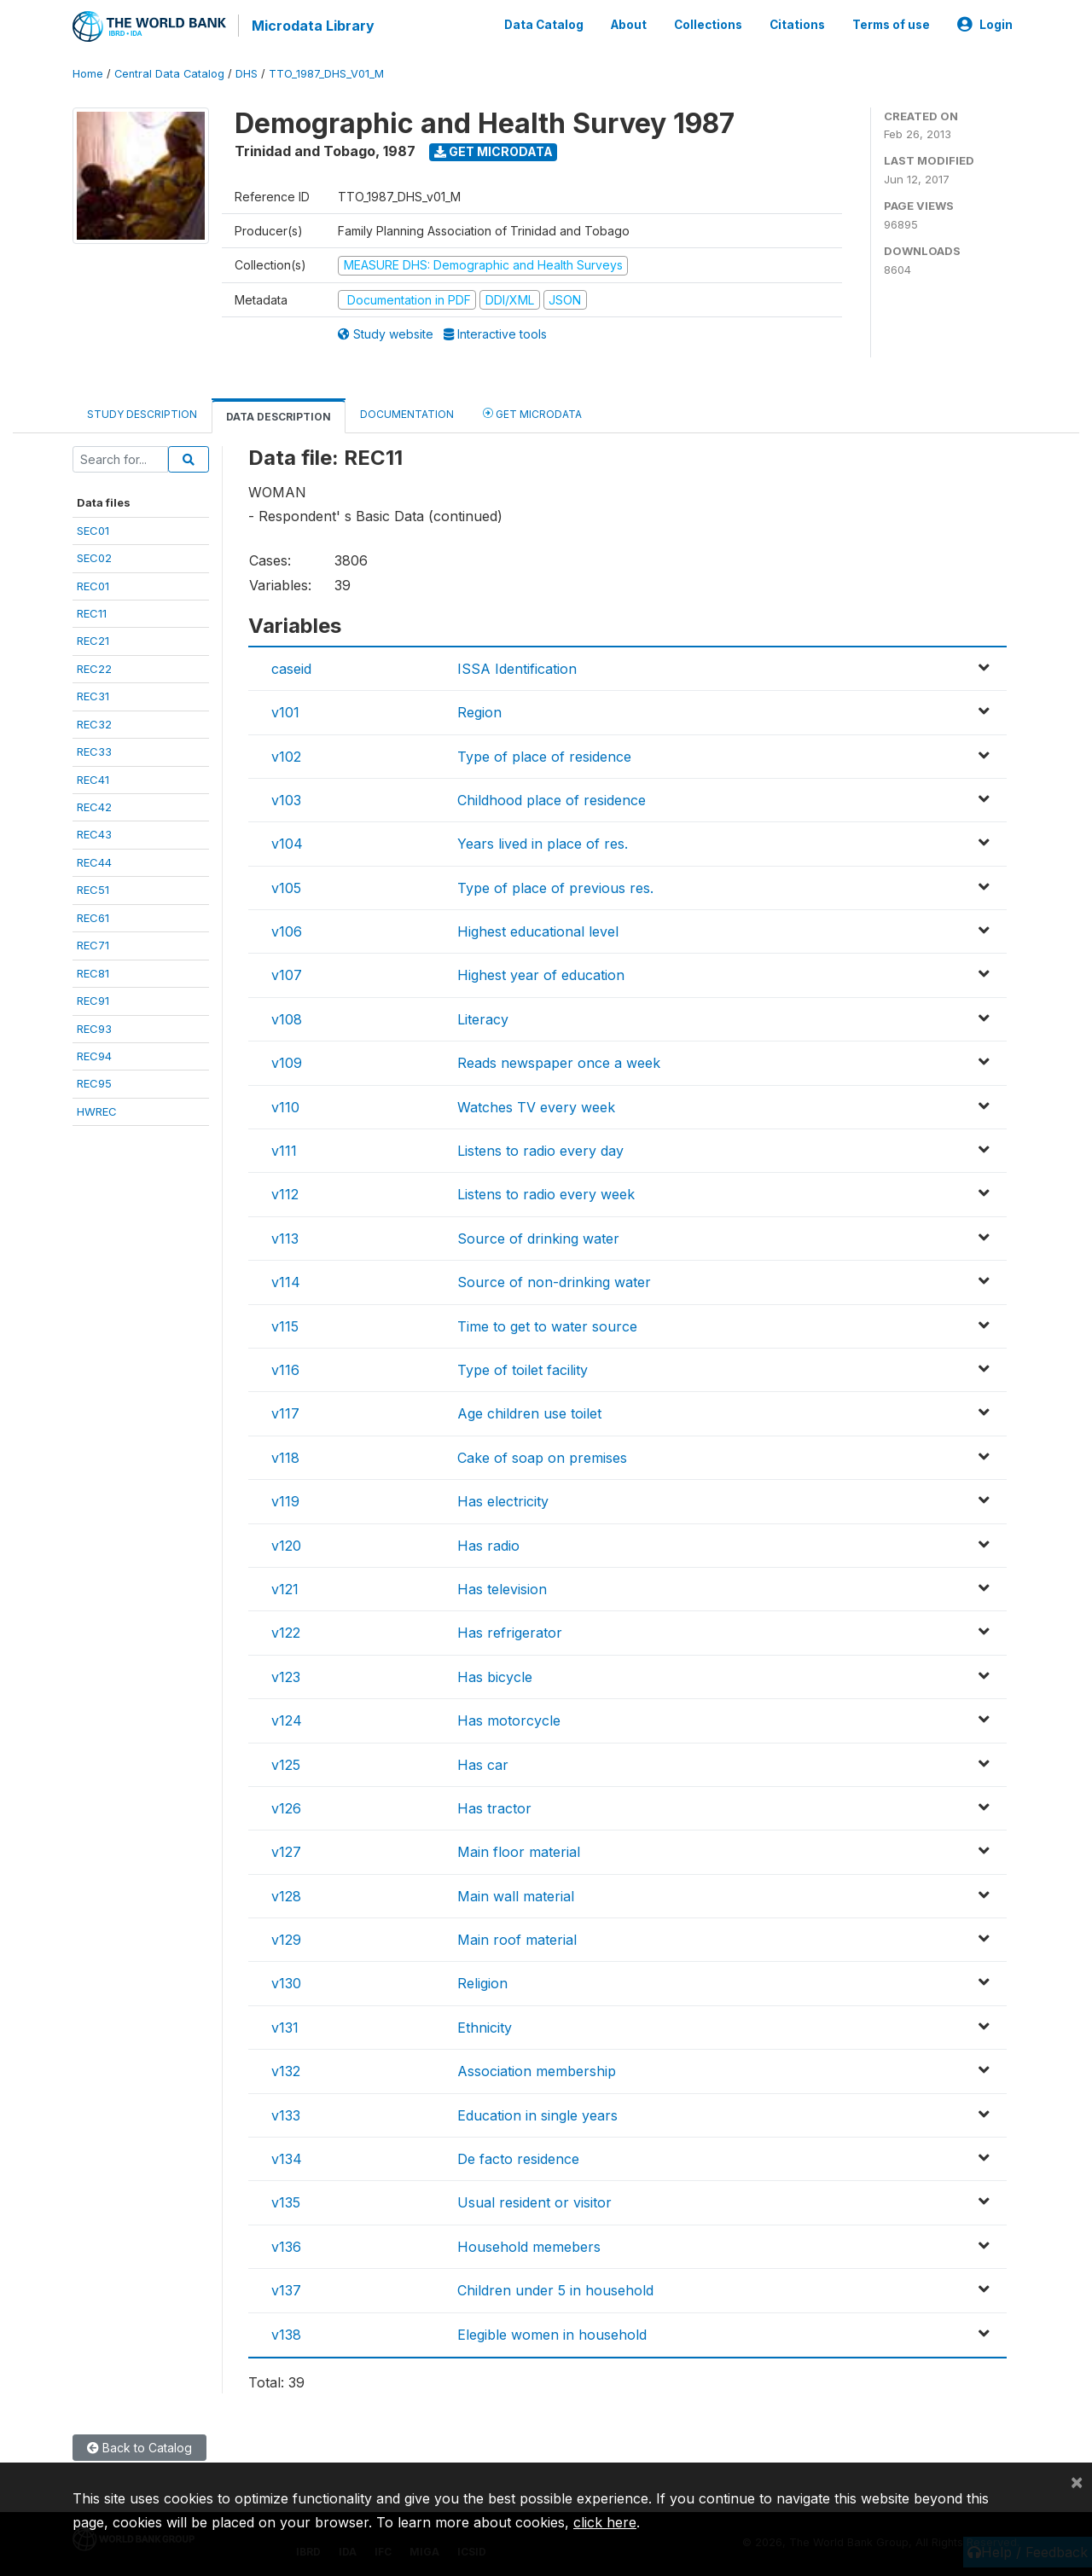  Describe the element at coordinates (555, 885) in the screenshot. I see `Type of place of previous res.` at that location.